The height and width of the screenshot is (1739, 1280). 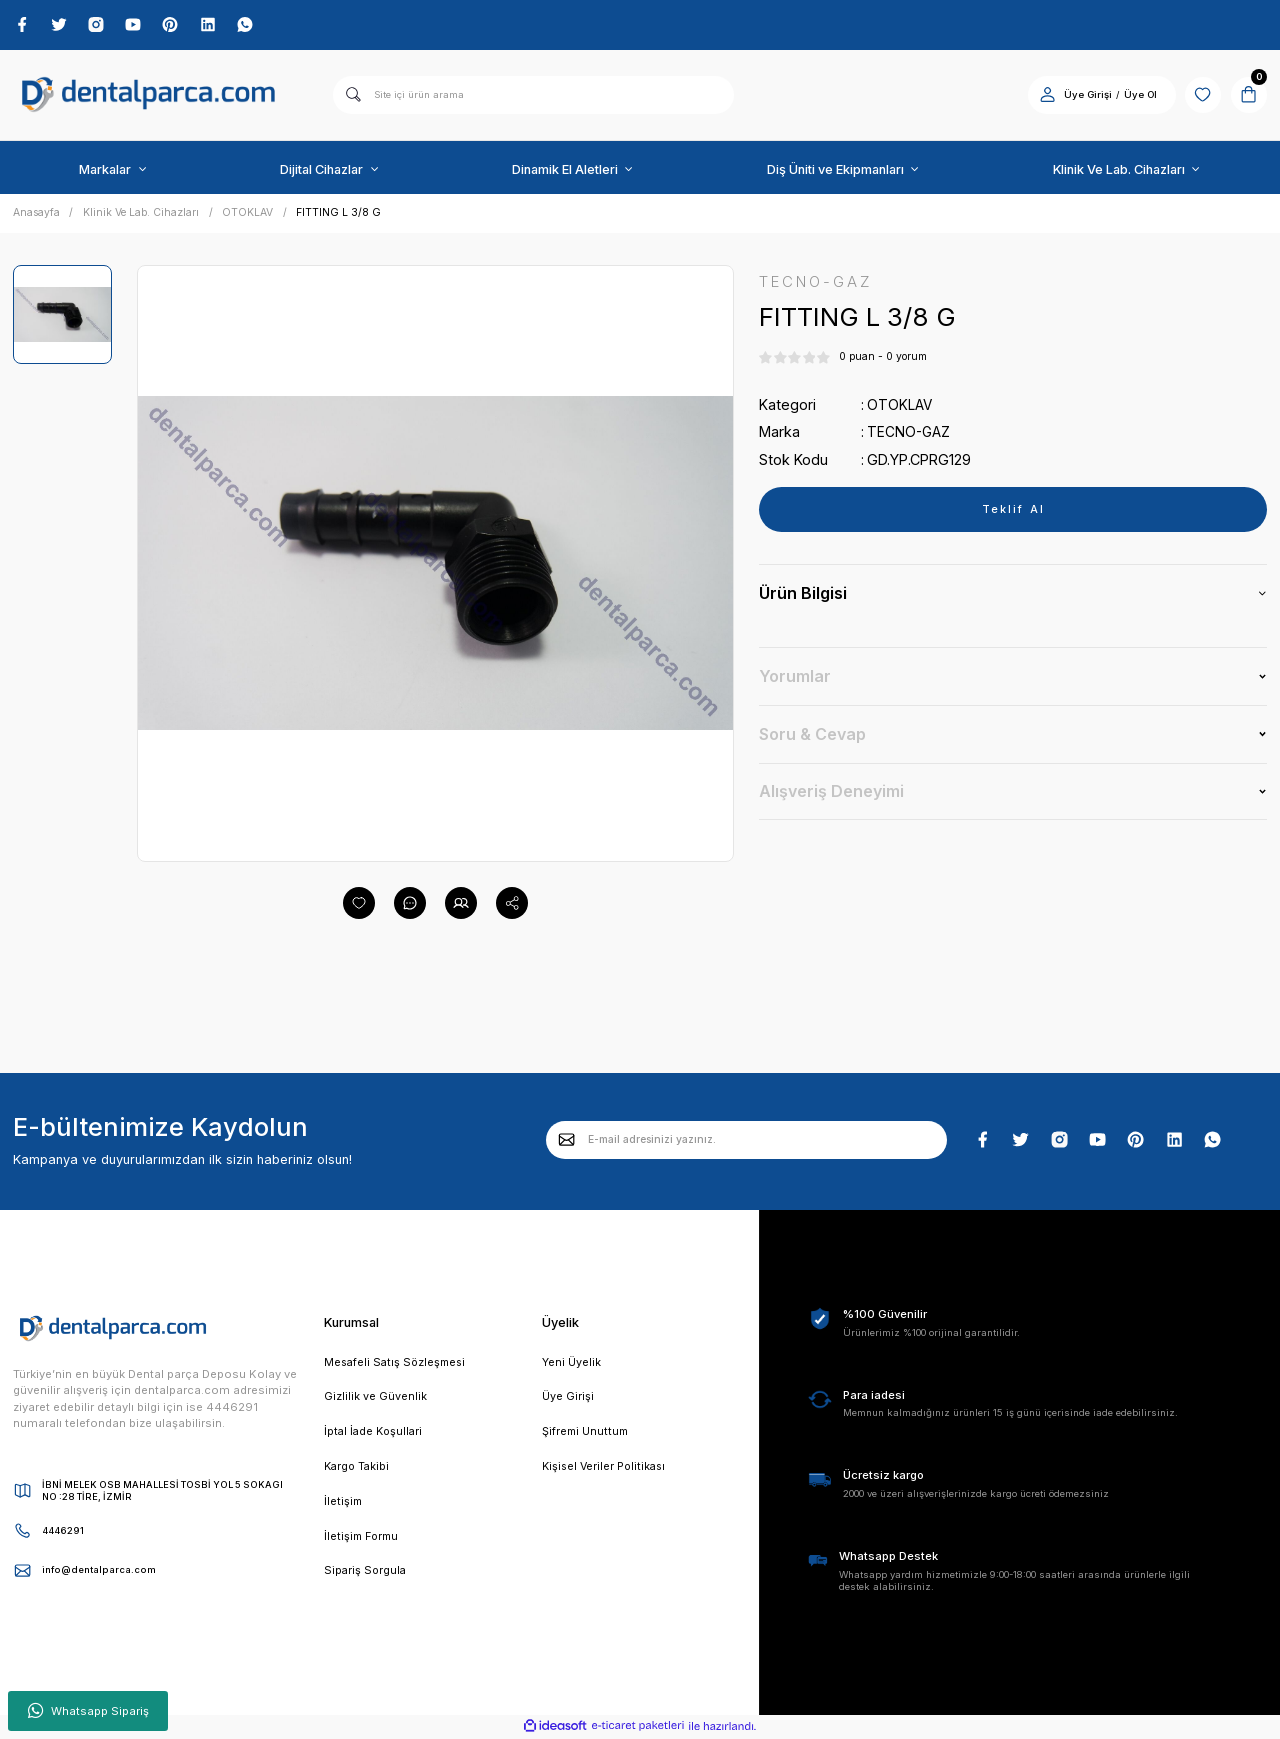 I want to click on İletişim, so click(x=344, y=1506).